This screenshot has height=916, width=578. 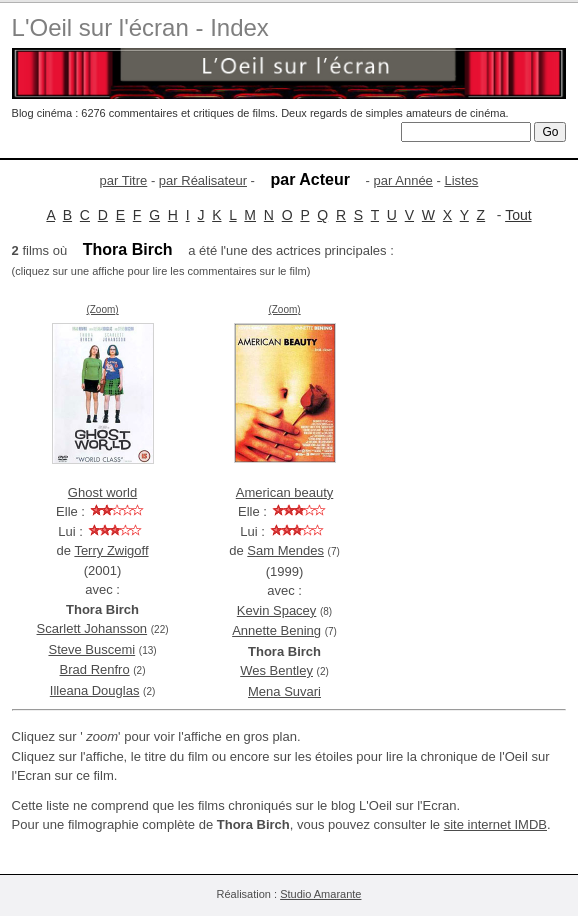 What do you see at coordinates (277, 610) in the screenshot?
I see `Kevin Spacey` at bounding box center [277, 610].